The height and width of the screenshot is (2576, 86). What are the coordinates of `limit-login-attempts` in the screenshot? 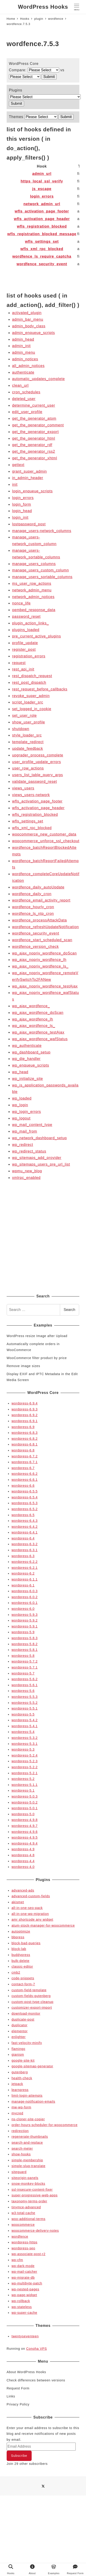 It's located at (26, 2095).